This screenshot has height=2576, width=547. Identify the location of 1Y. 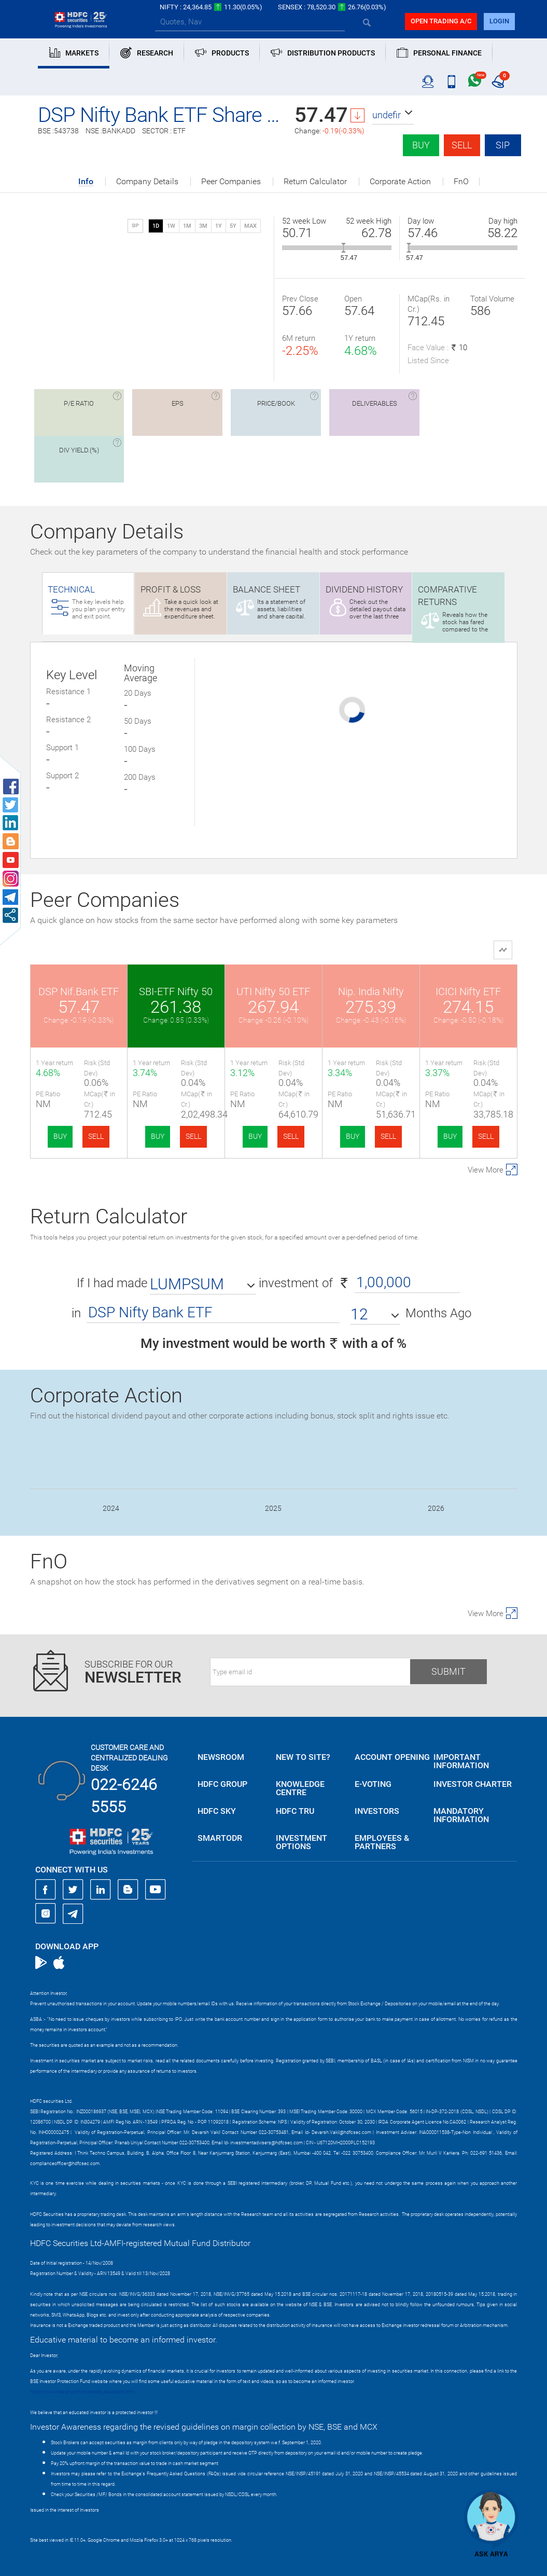
(218, 226).